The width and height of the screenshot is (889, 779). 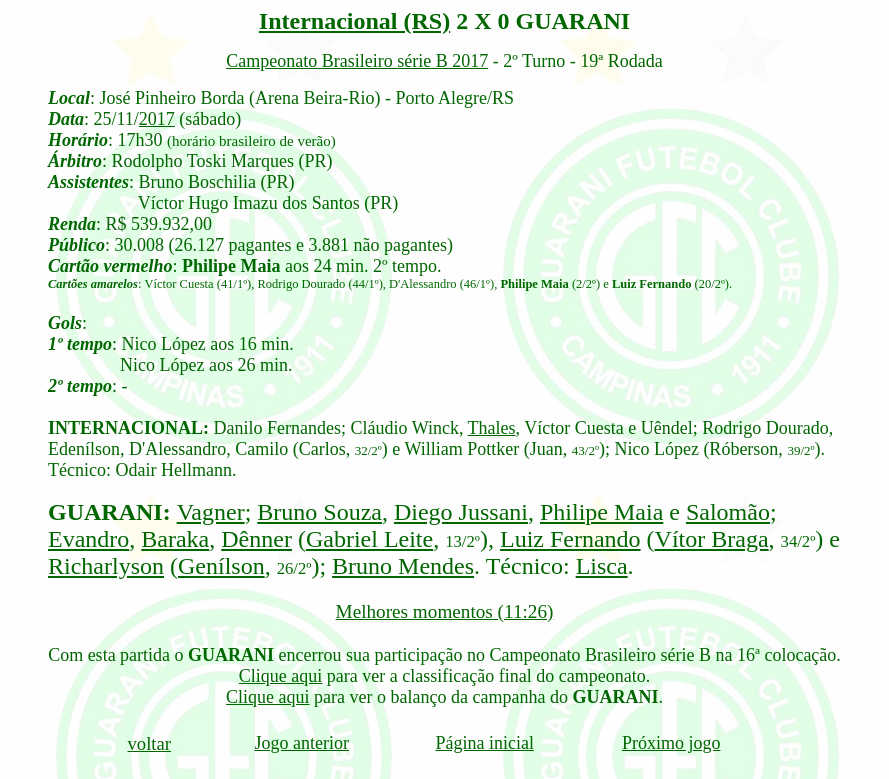 What do you see at coordinates (484, 743) in the screenshot?
I see `Página inicial` at bounding box center [484, 743].